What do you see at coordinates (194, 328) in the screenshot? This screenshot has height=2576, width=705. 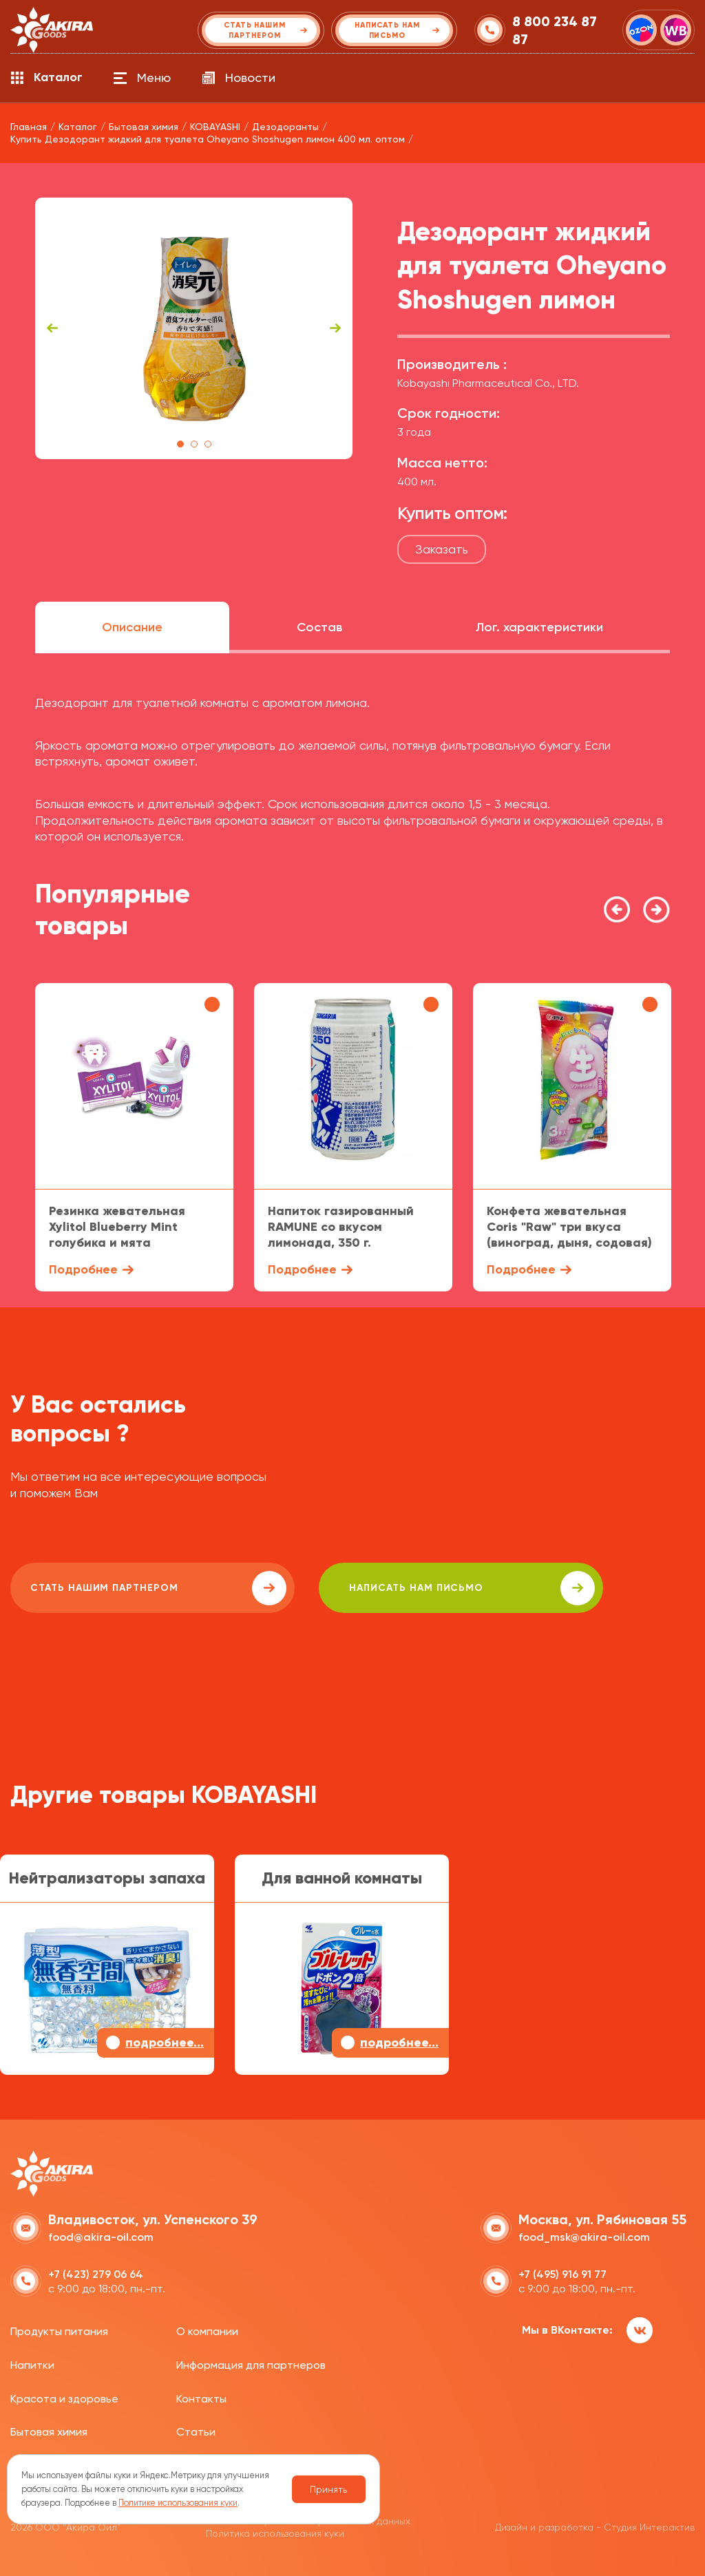 I see `[tabpanel]` at bounding box center [194, 328].